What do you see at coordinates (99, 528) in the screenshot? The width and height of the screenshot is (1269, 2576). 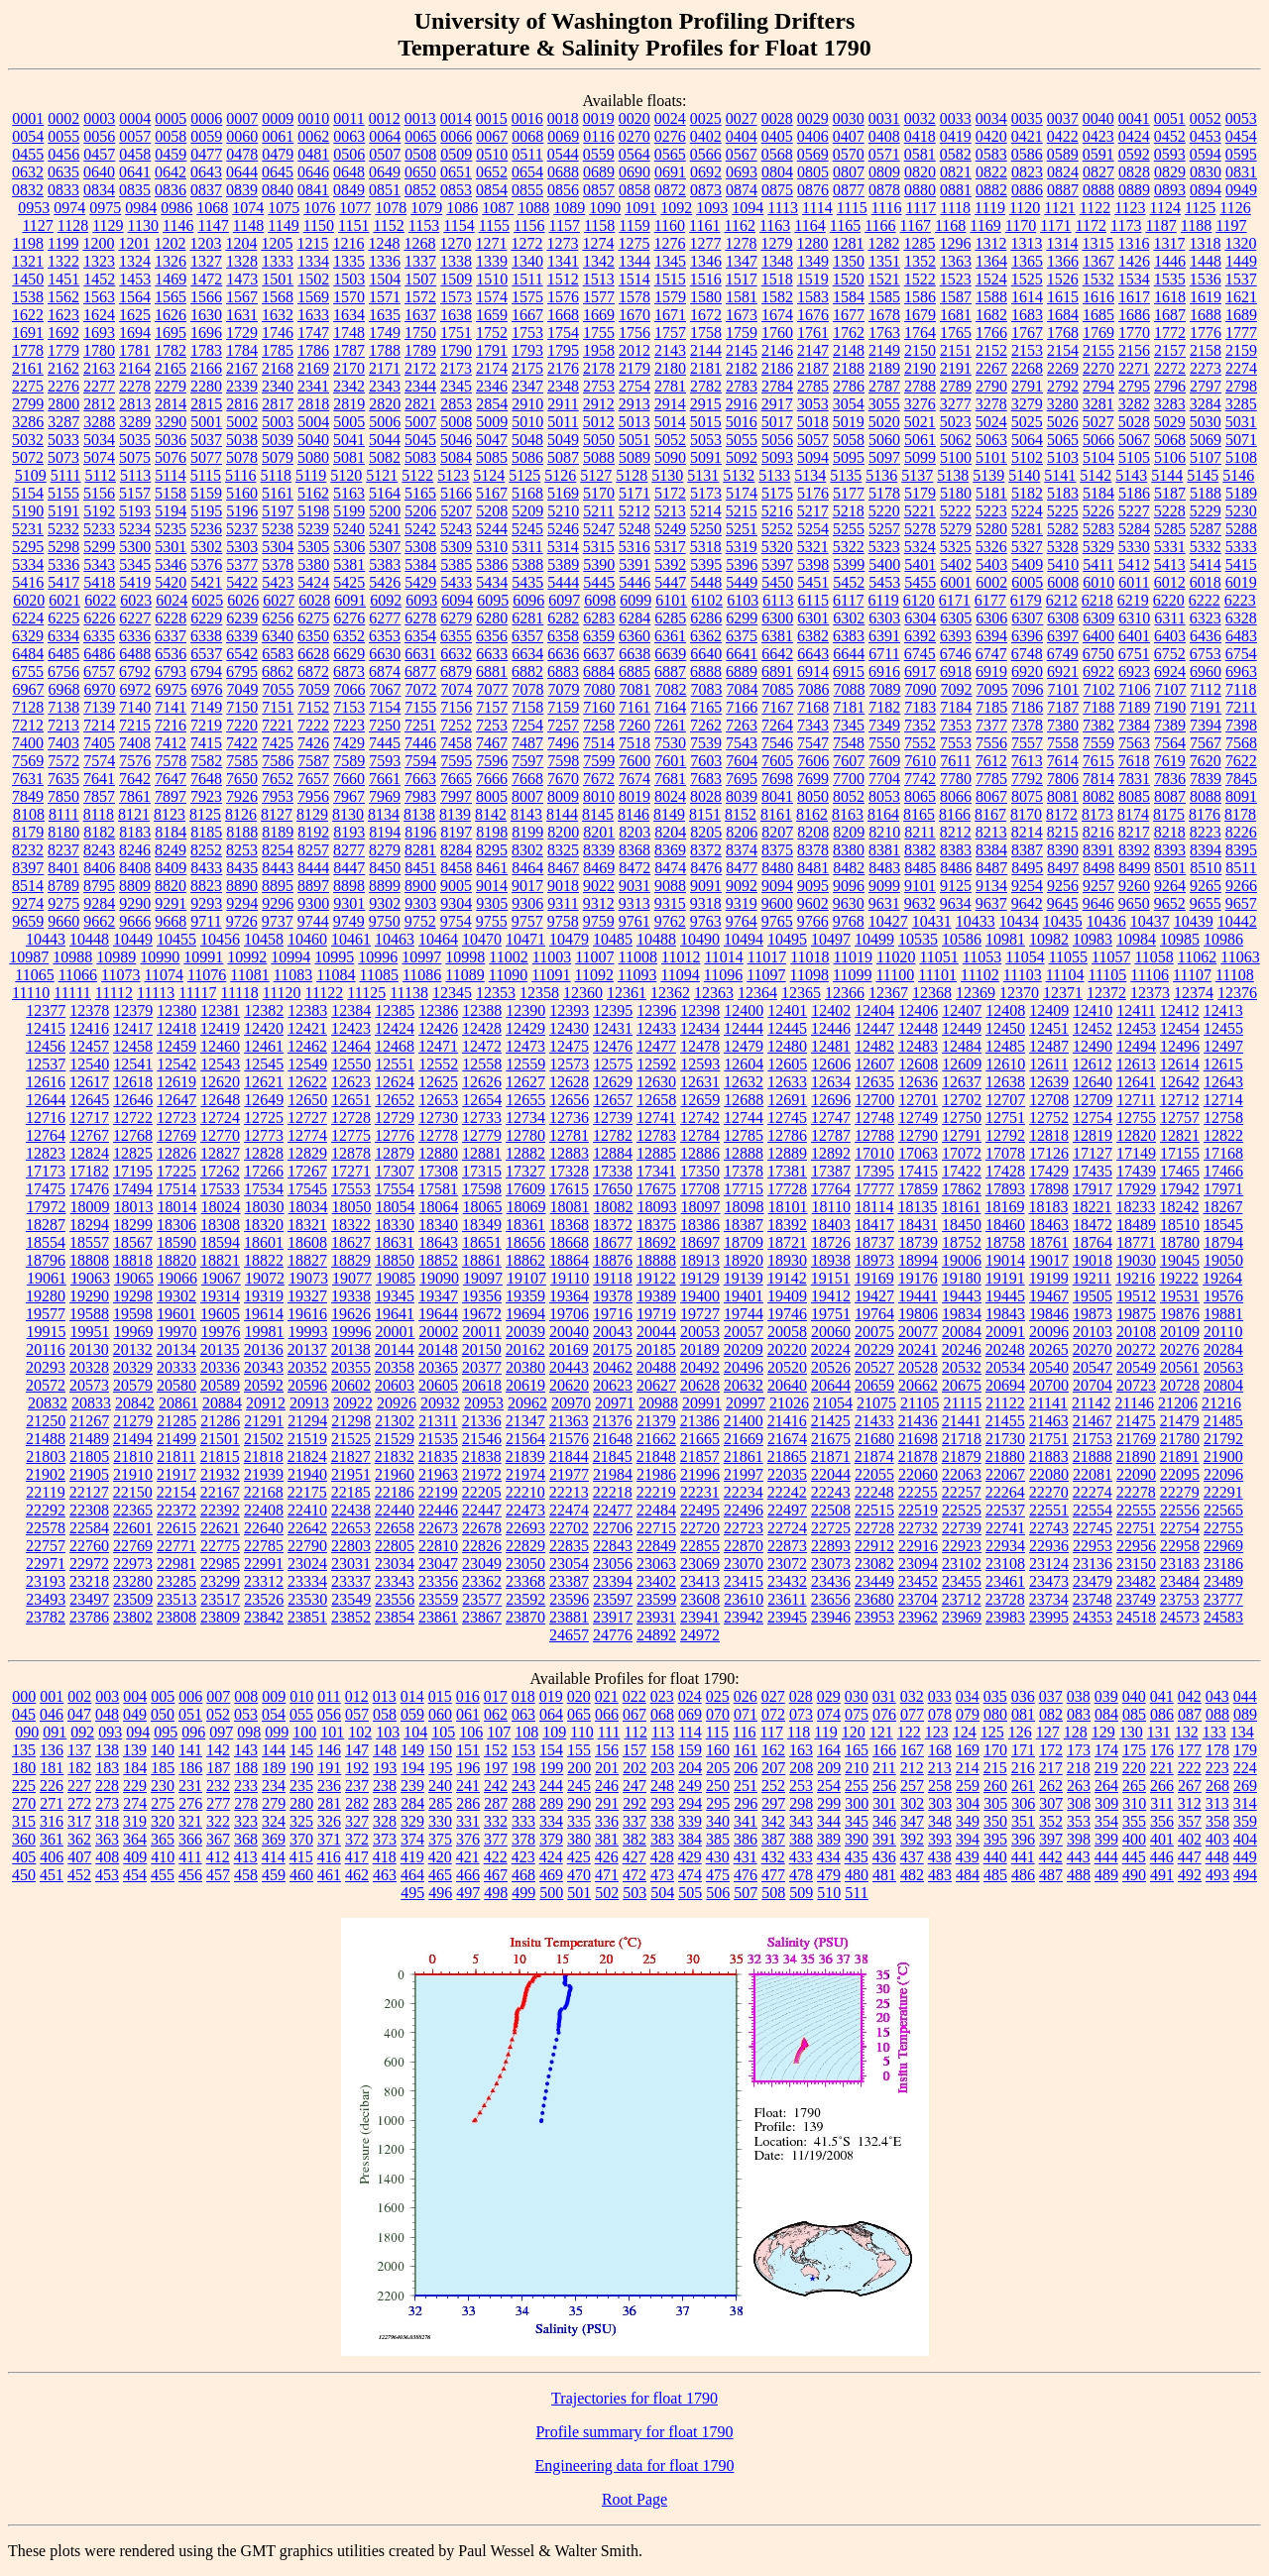 I see `5233` at bounding box center [99, 528].